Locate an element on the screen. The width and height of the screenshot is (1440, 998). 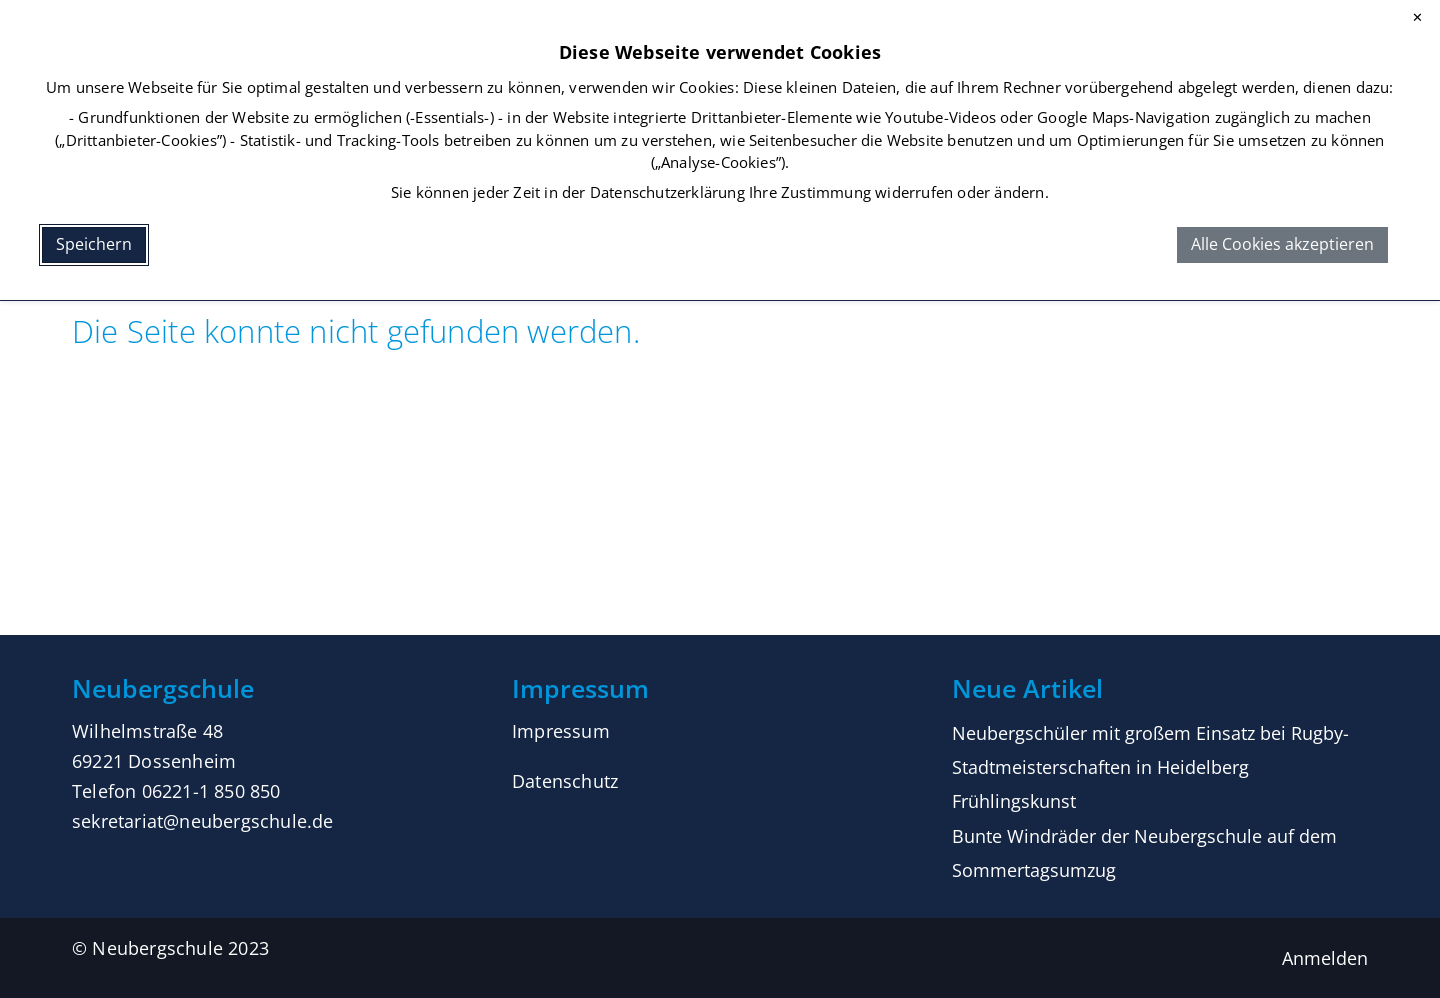
Speichern is located at coordinates (94, 244).